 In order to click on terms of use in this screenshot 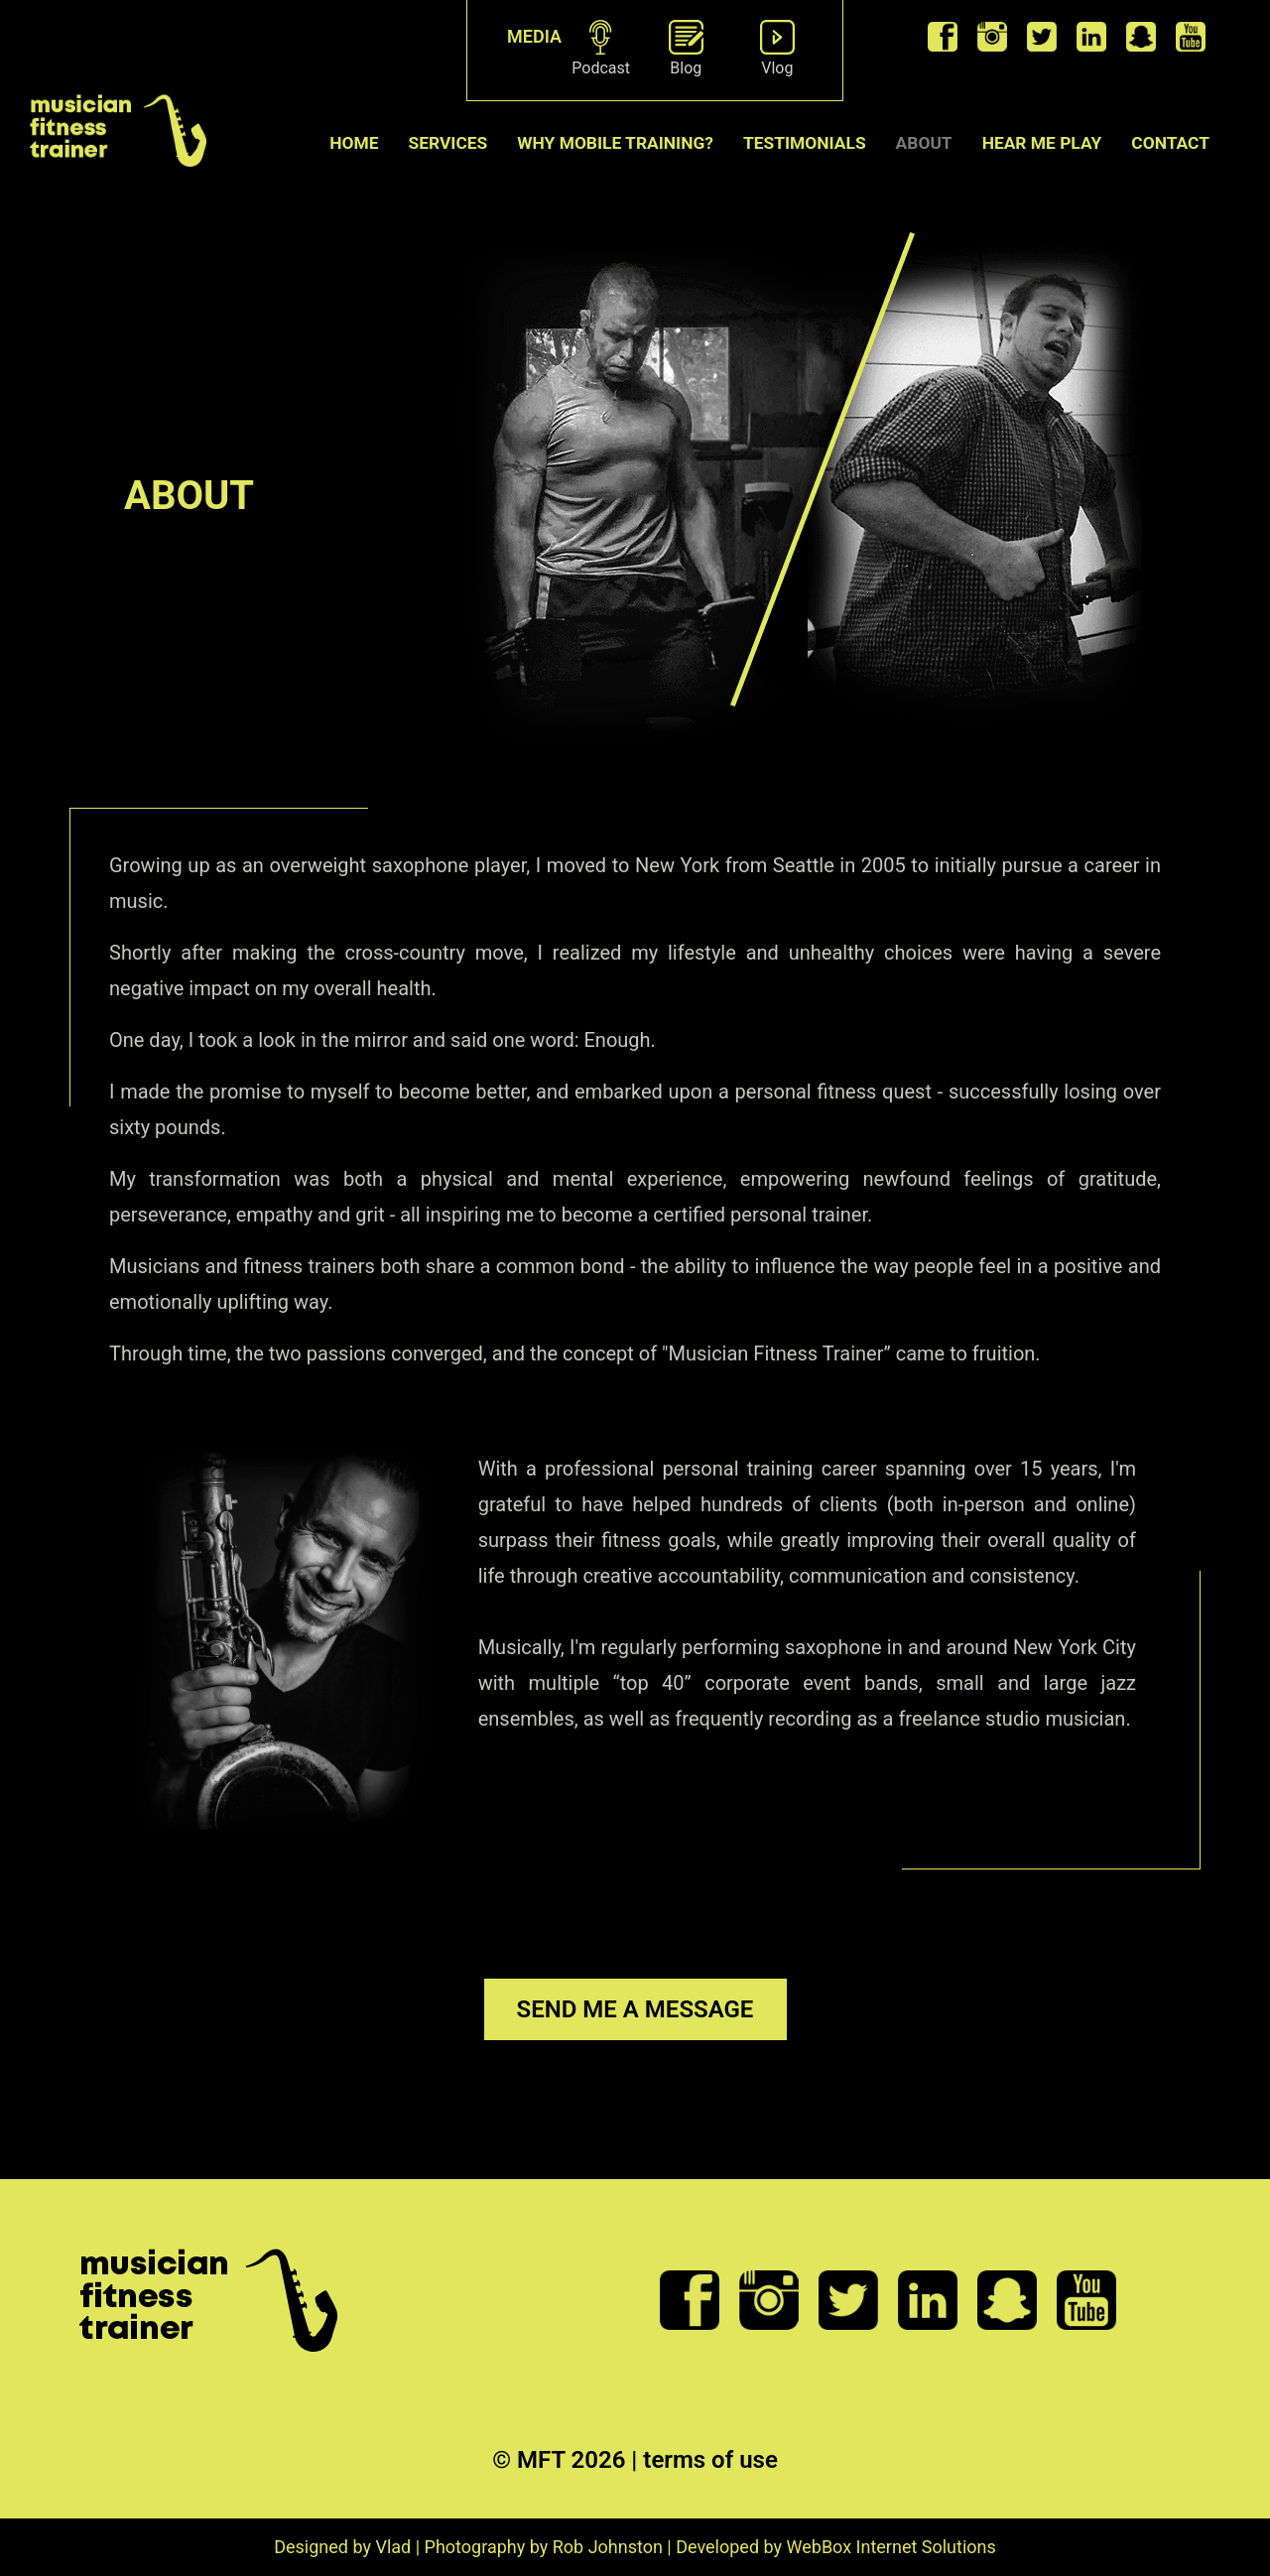, I will do `click(710, 2460)`.